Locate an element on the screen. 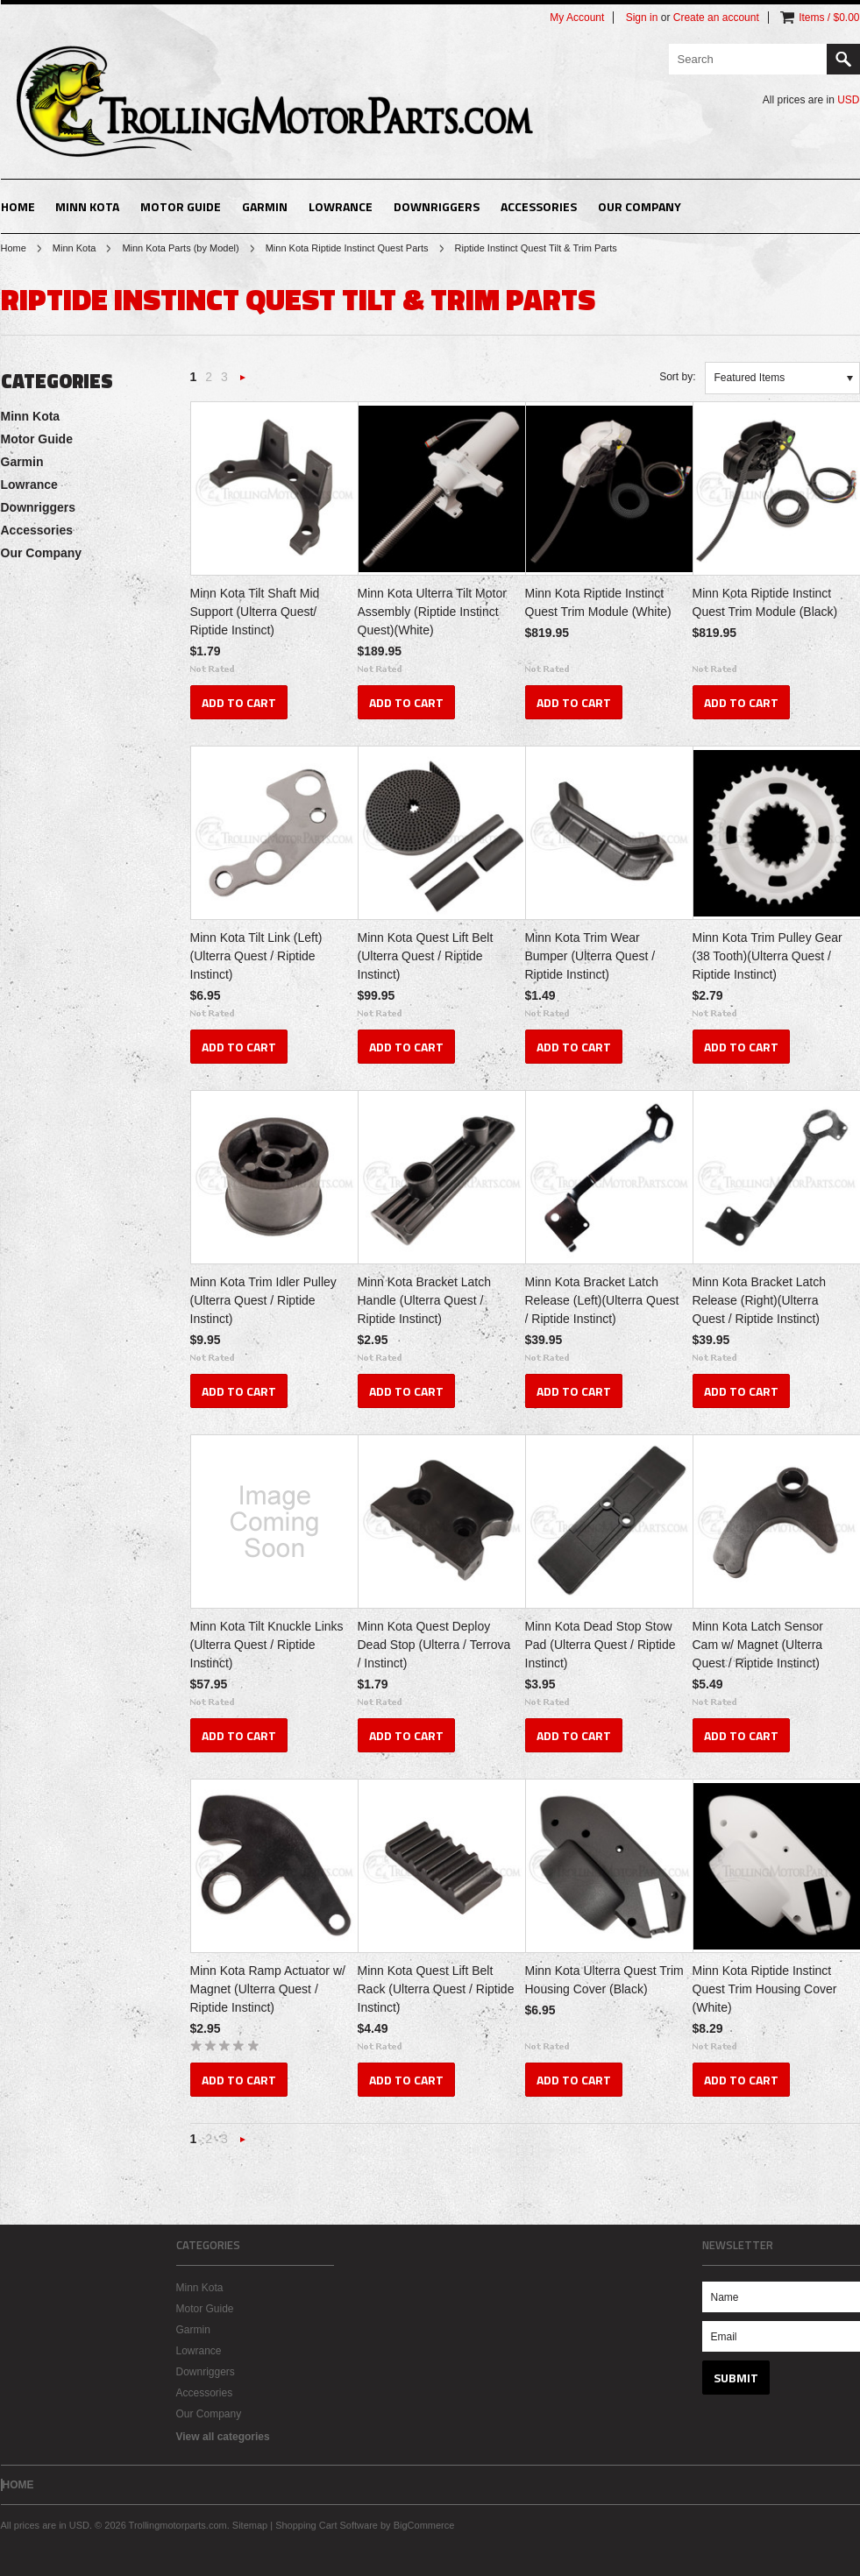  View all categories is located at coordinates (223, 2437).